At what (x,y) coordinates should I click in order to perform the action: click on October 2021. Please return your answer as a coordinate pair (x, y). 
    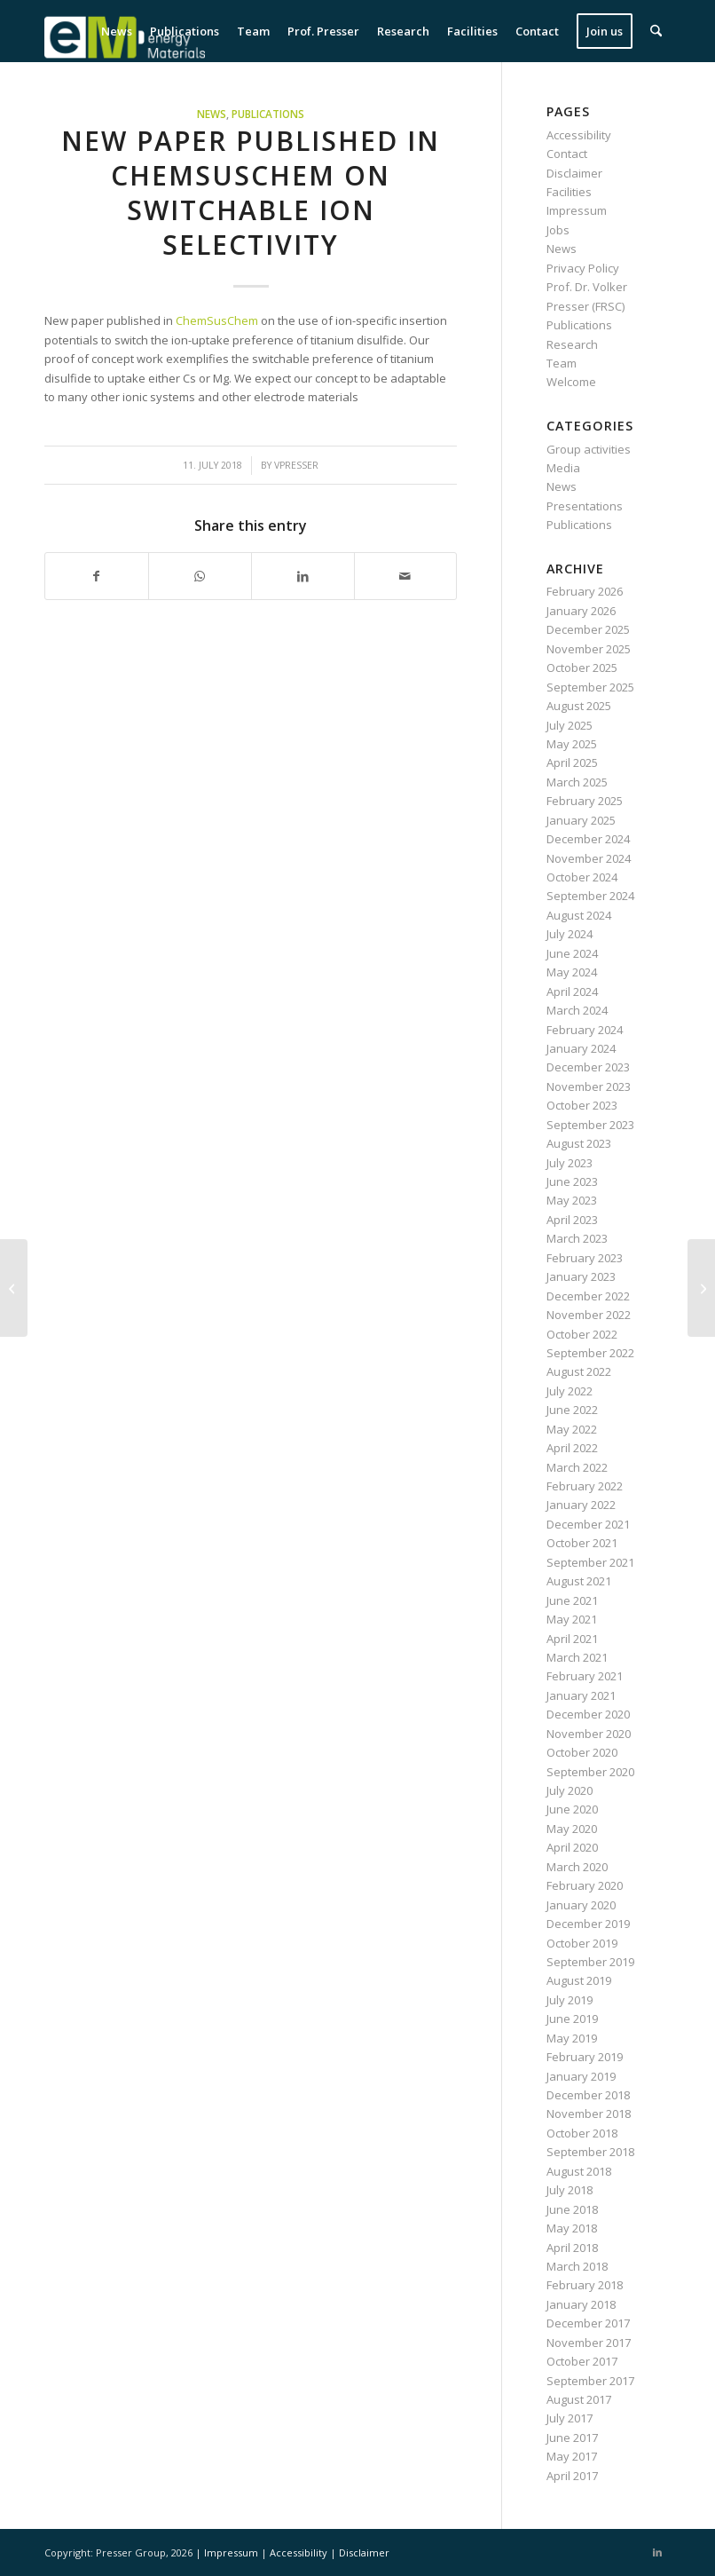
    Looking at the image, I should click on (581, 1543).